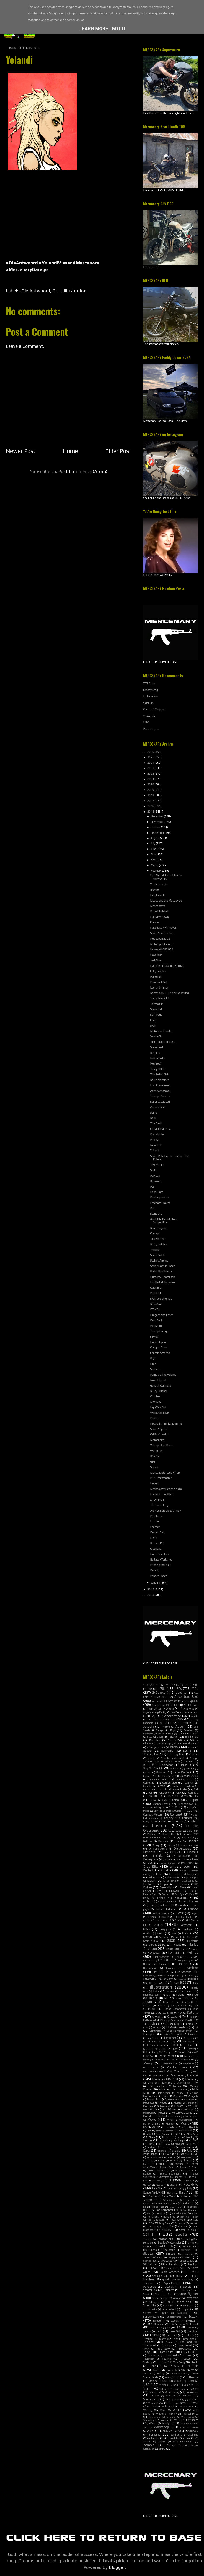  I want to click on Race-bike, so click(190, 2184).